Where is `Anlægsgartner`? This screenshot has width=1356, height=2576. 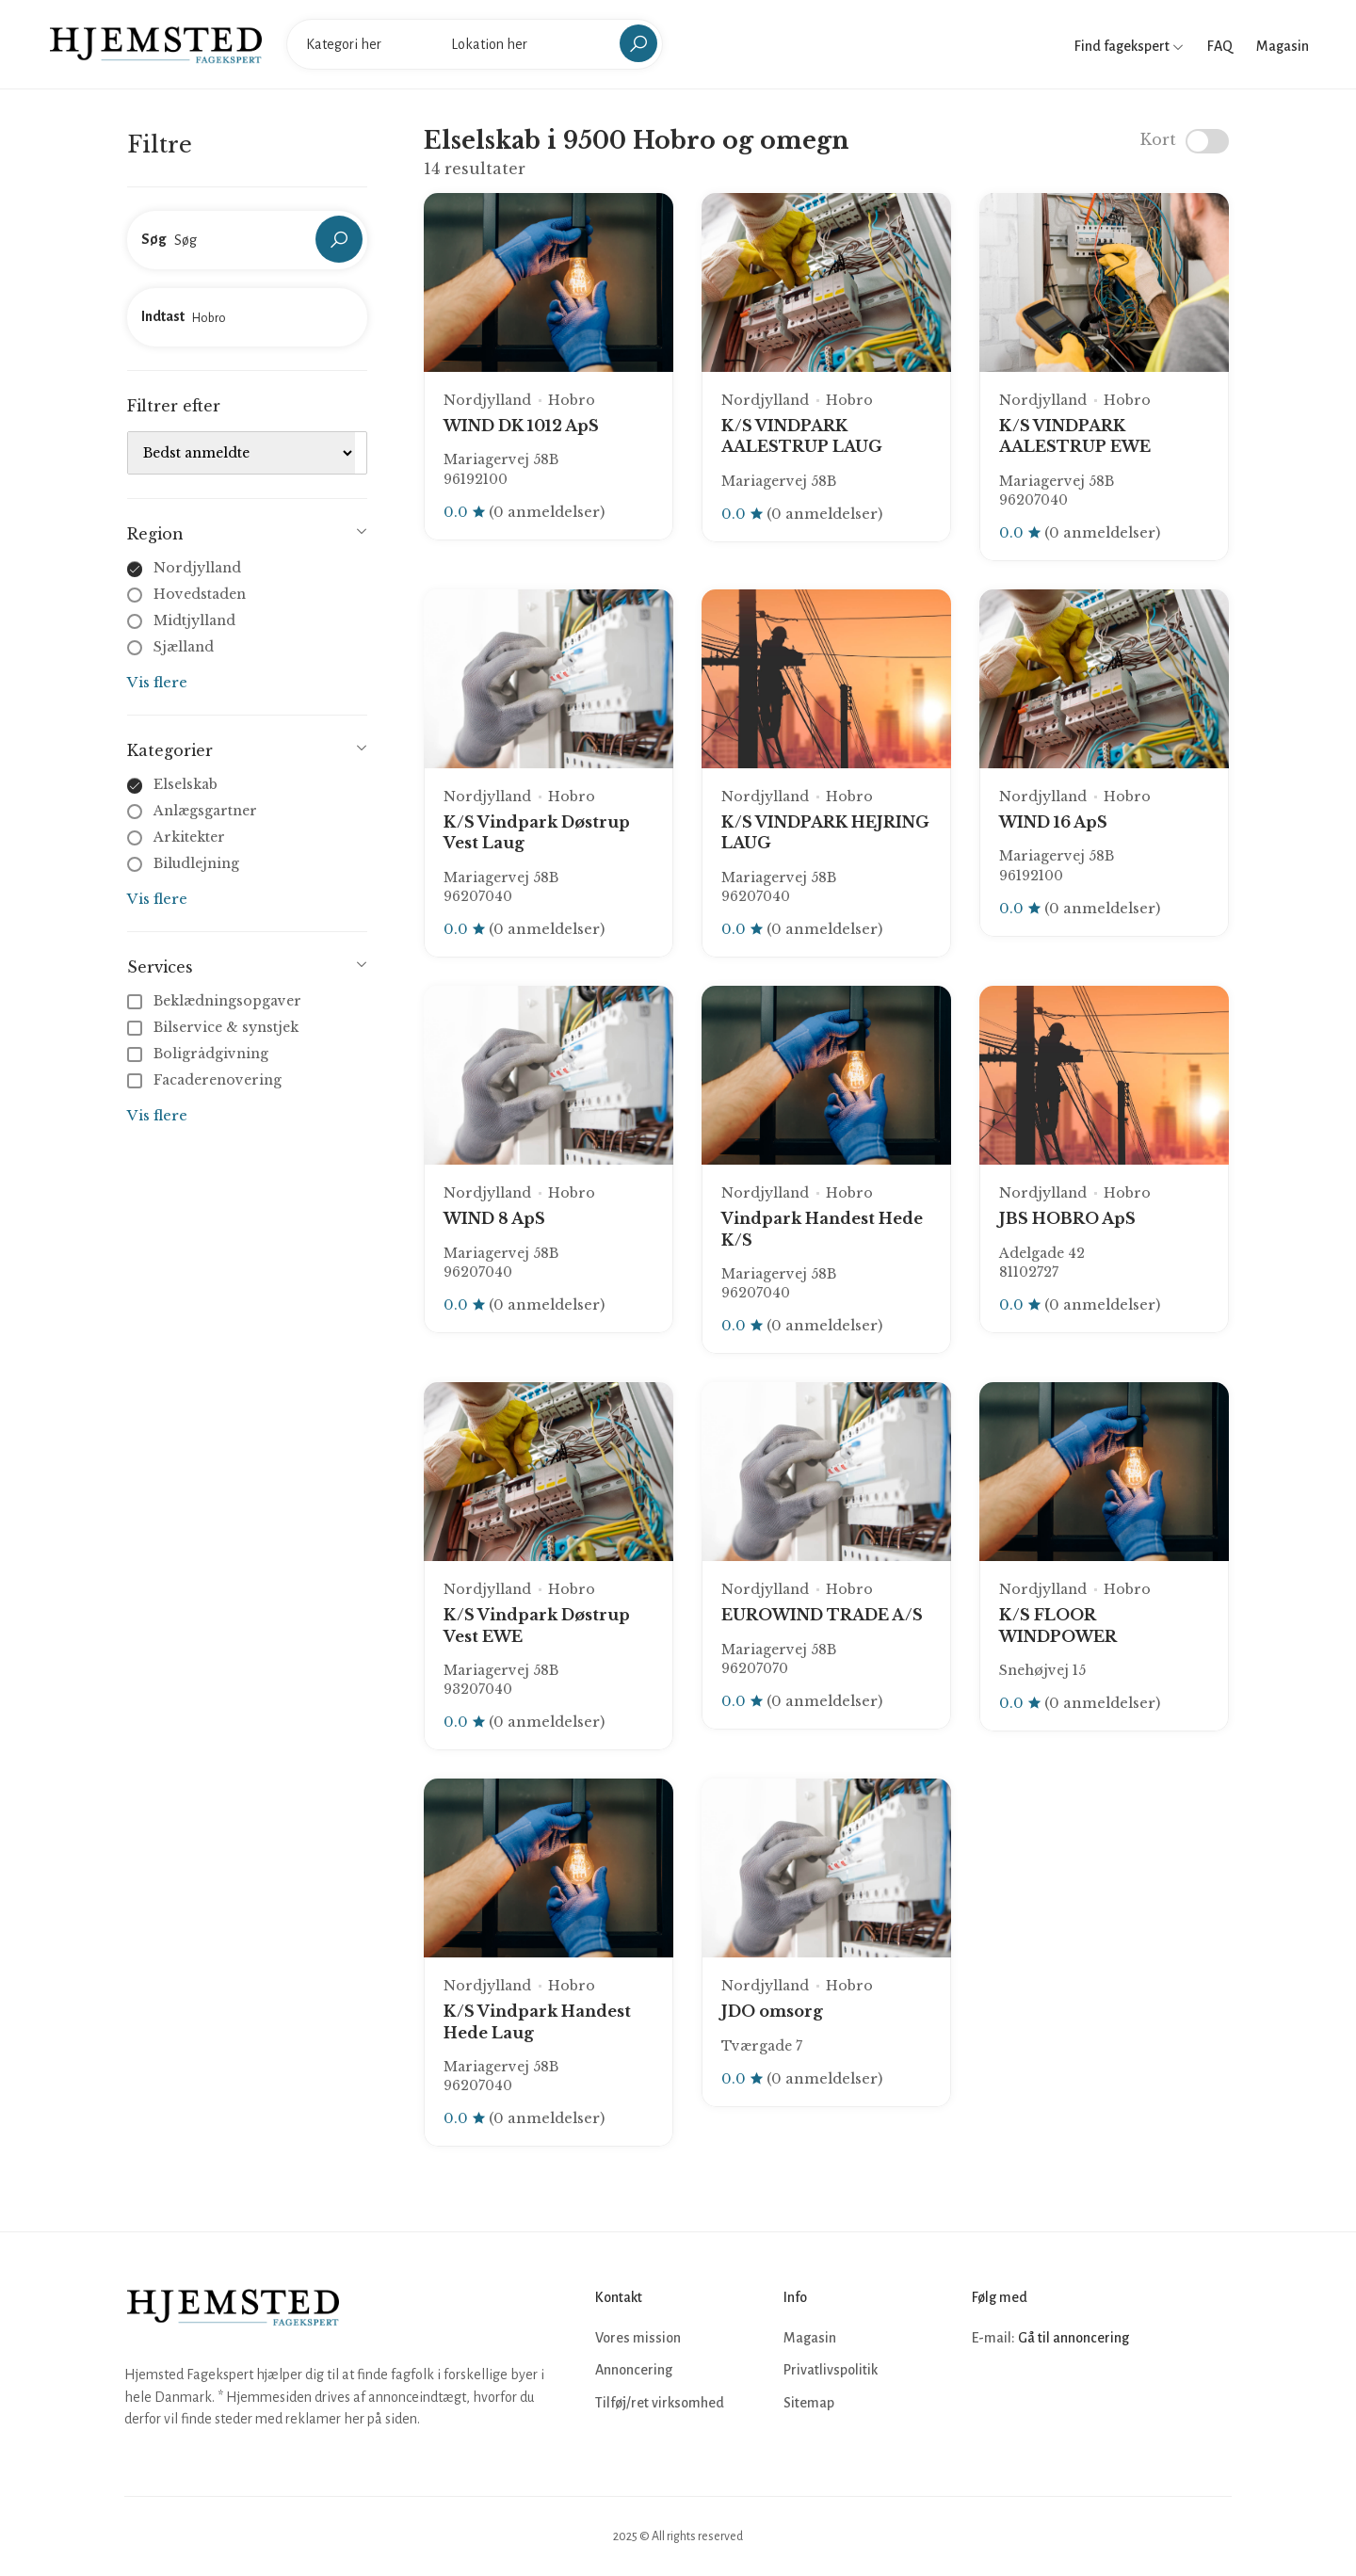
Anlægsgartner is located at coordinates (205, 810).